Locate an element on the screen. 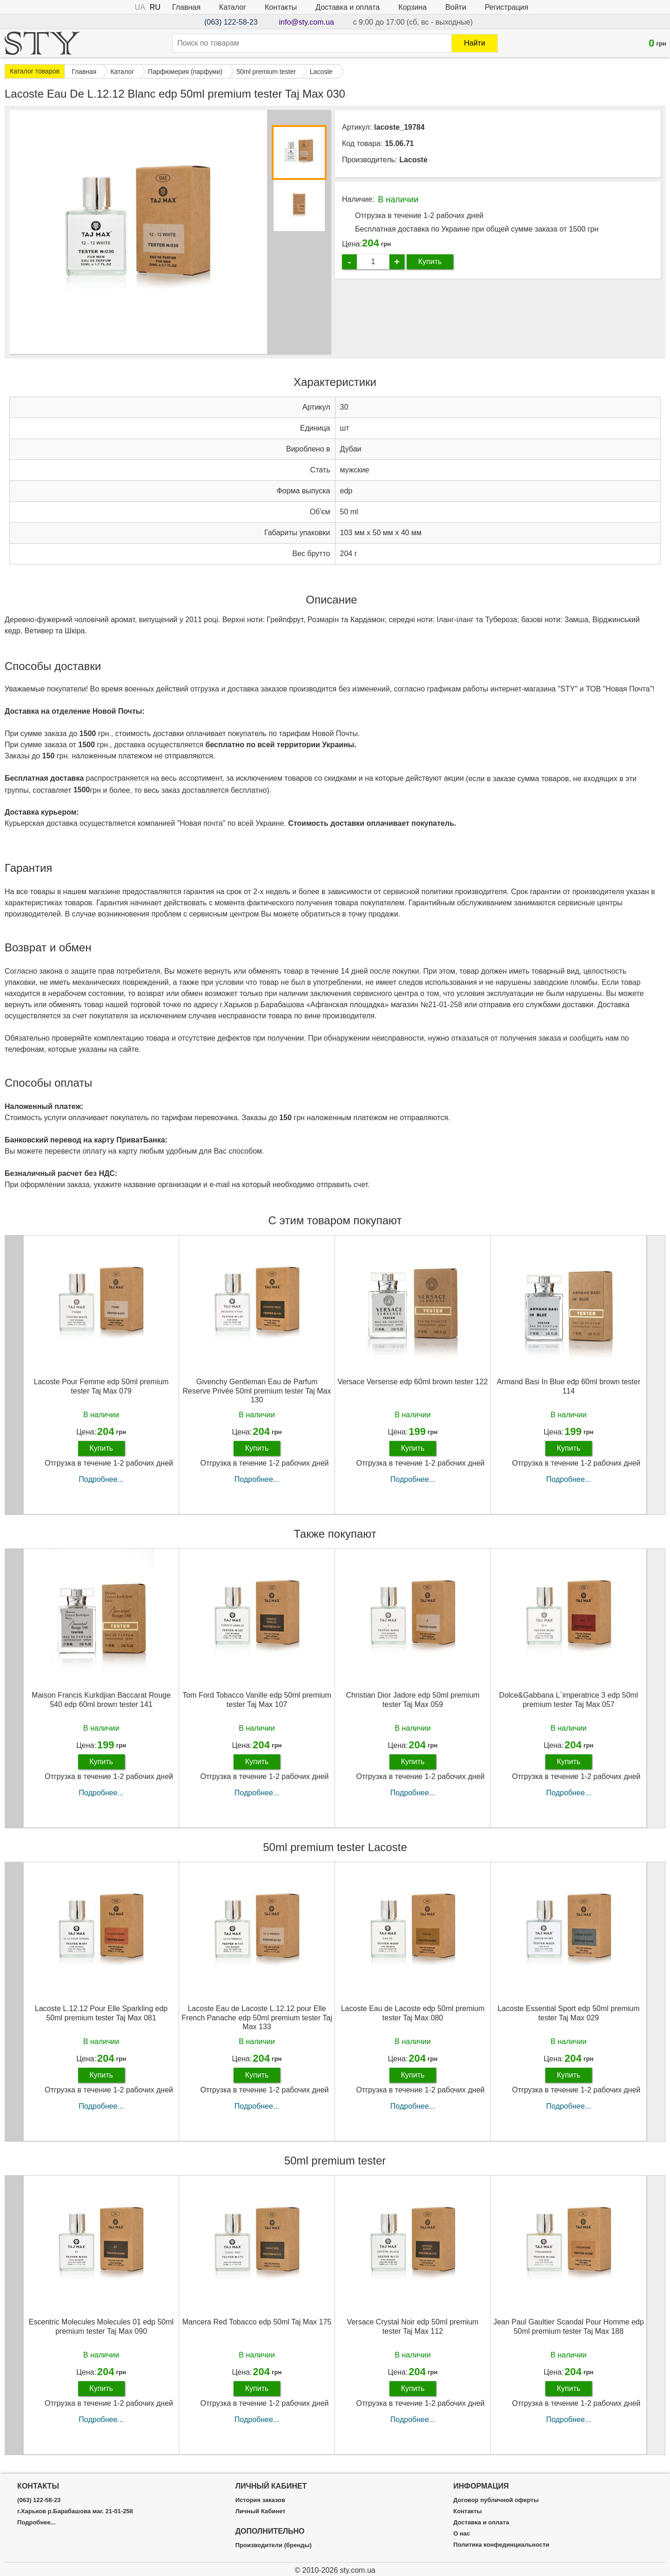 The image size is (670, 2576). Escentric Molecules Molecules 01 edp 50ml premium tester Taj Max 090 is located at coordinates (101, 2326).